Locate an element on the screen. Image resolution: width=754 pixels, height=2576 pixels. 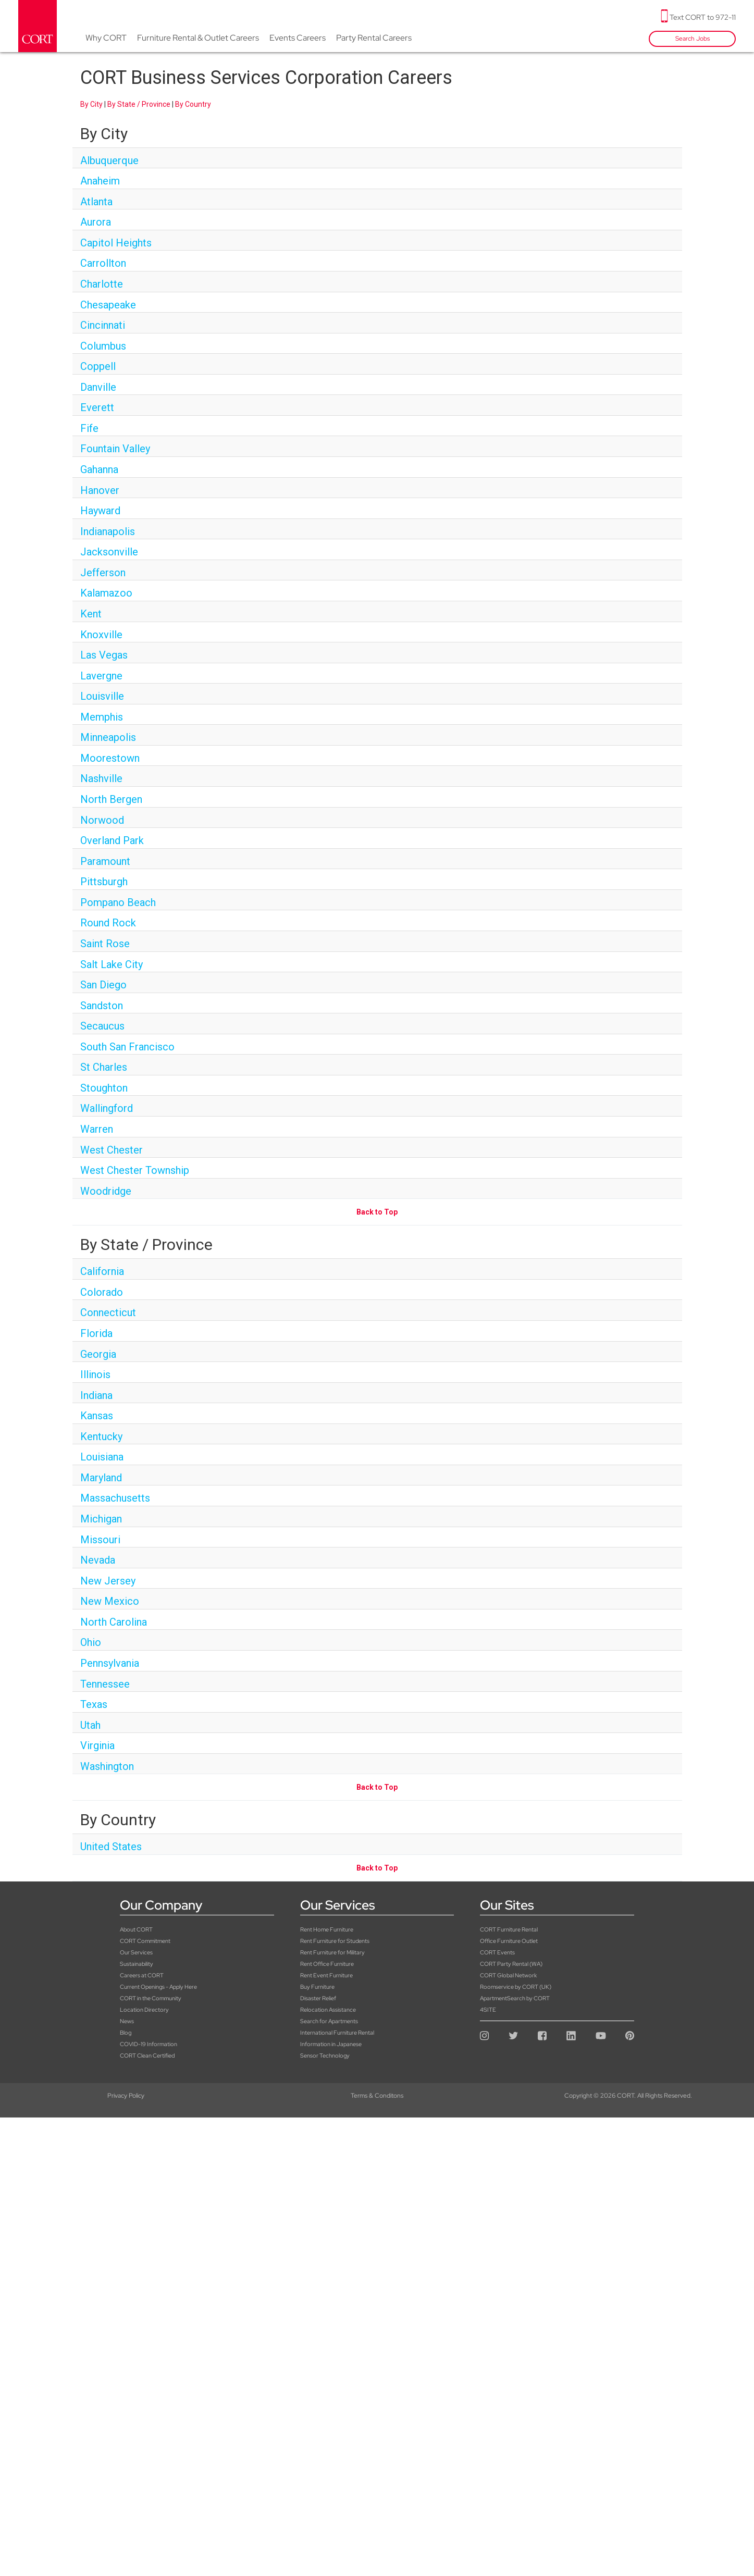
Stoughton is located at coordinates (104, 1088).